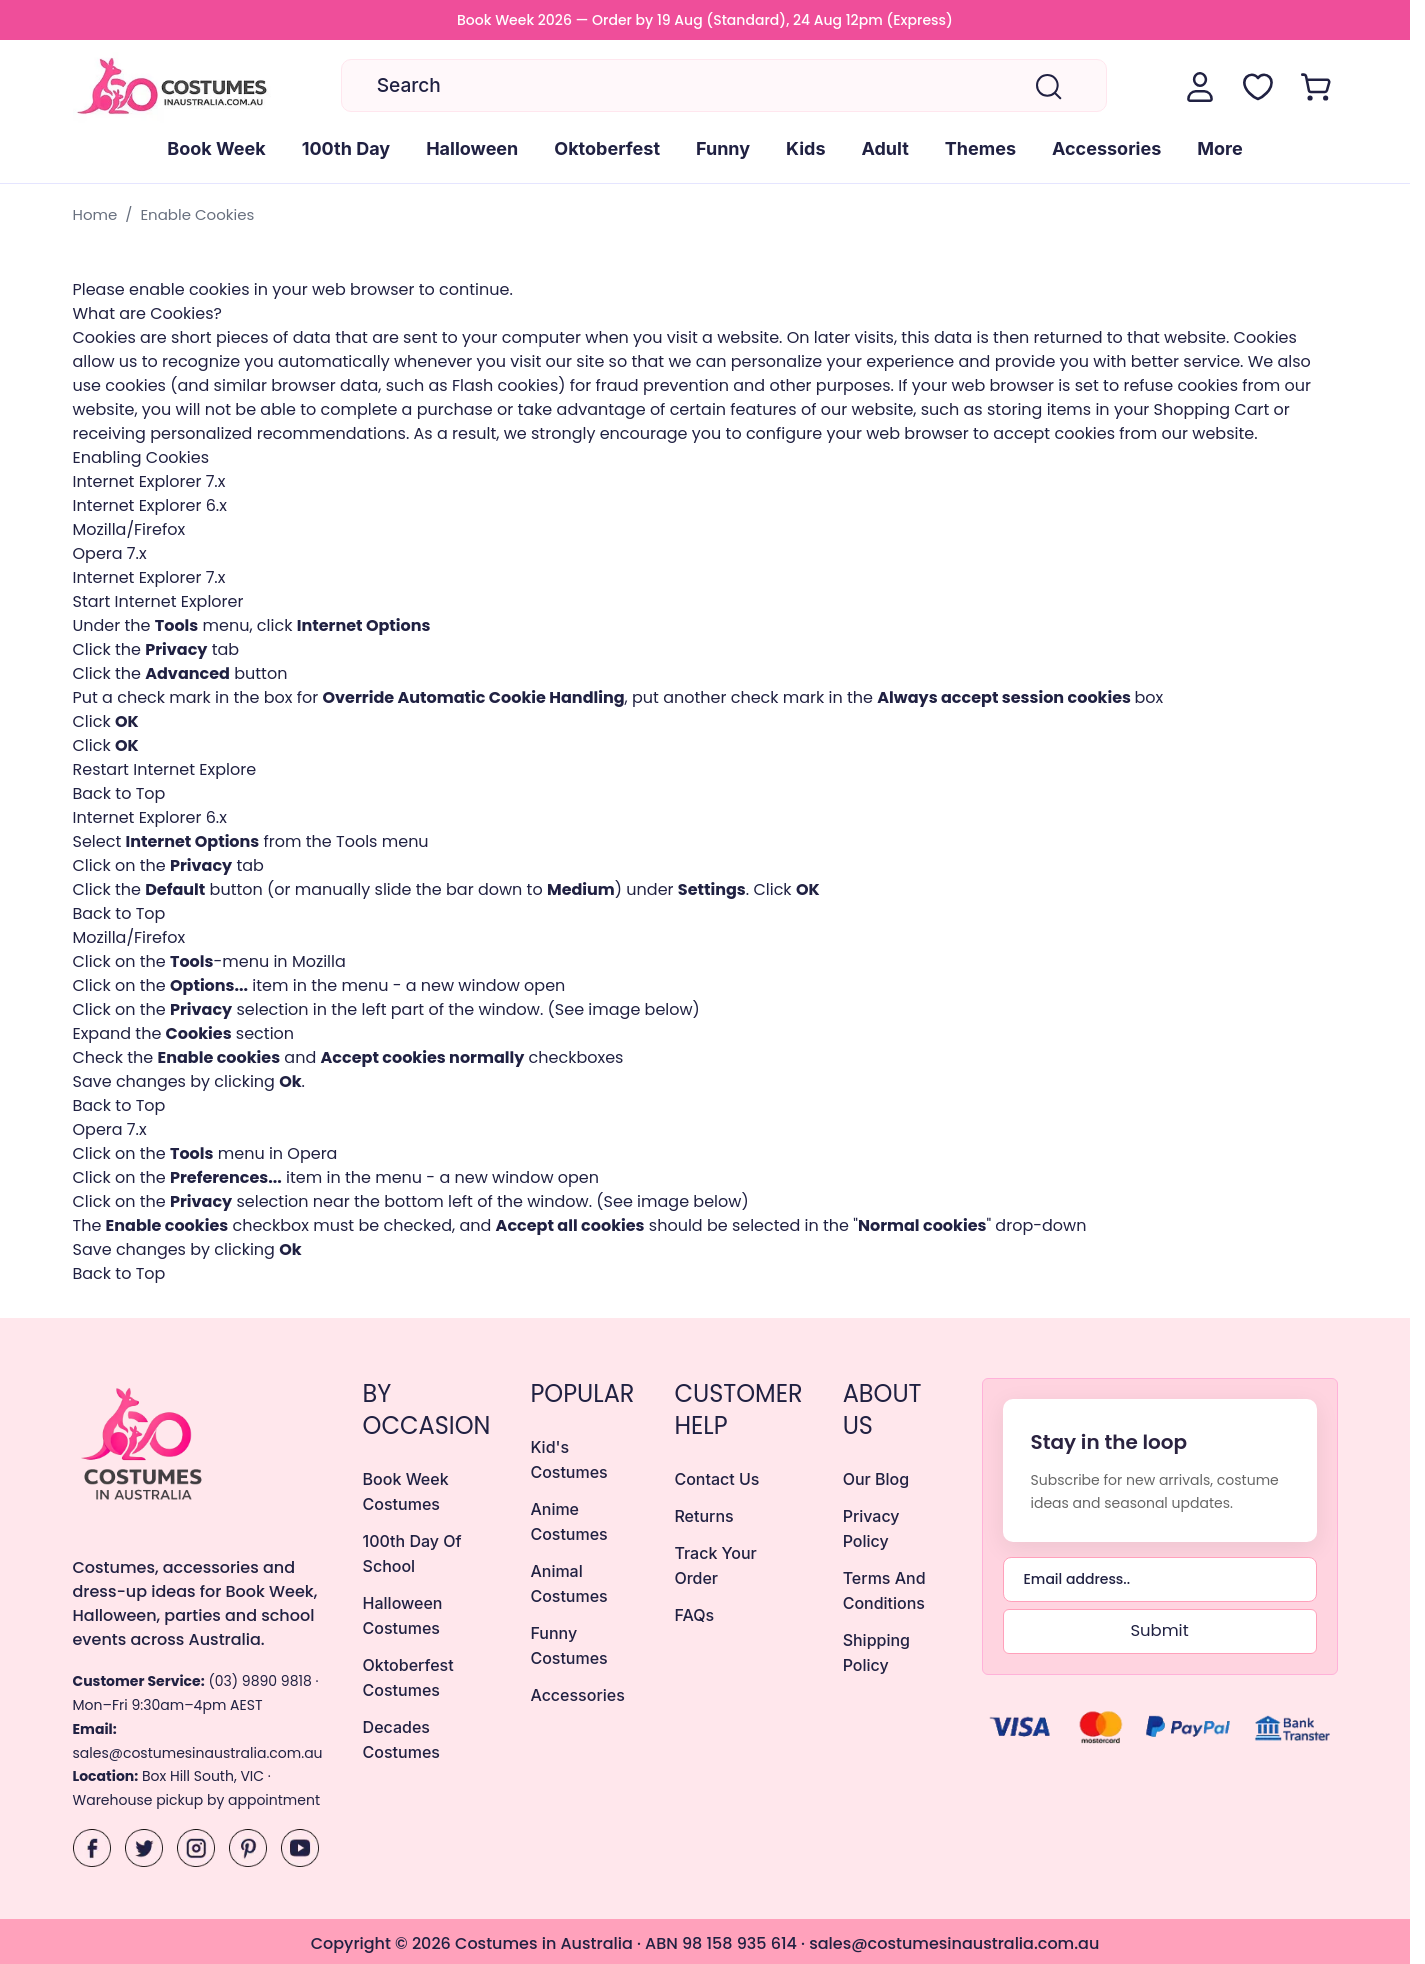 This screenshot has width=1425, height=1964. Describe the element at coordinates (980, 148) in the screenshot. I see `Themes` at that location.